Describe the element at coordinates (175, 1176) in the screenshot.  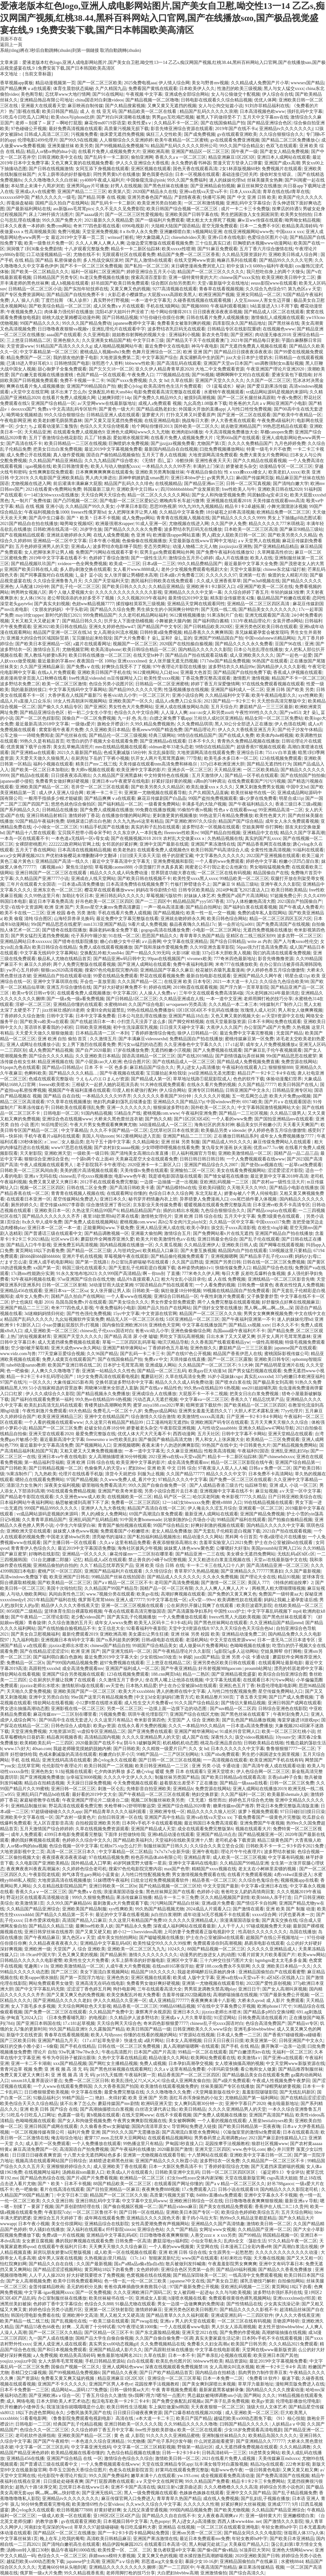
I see `我是谁电影国语版在线观看` at that location.